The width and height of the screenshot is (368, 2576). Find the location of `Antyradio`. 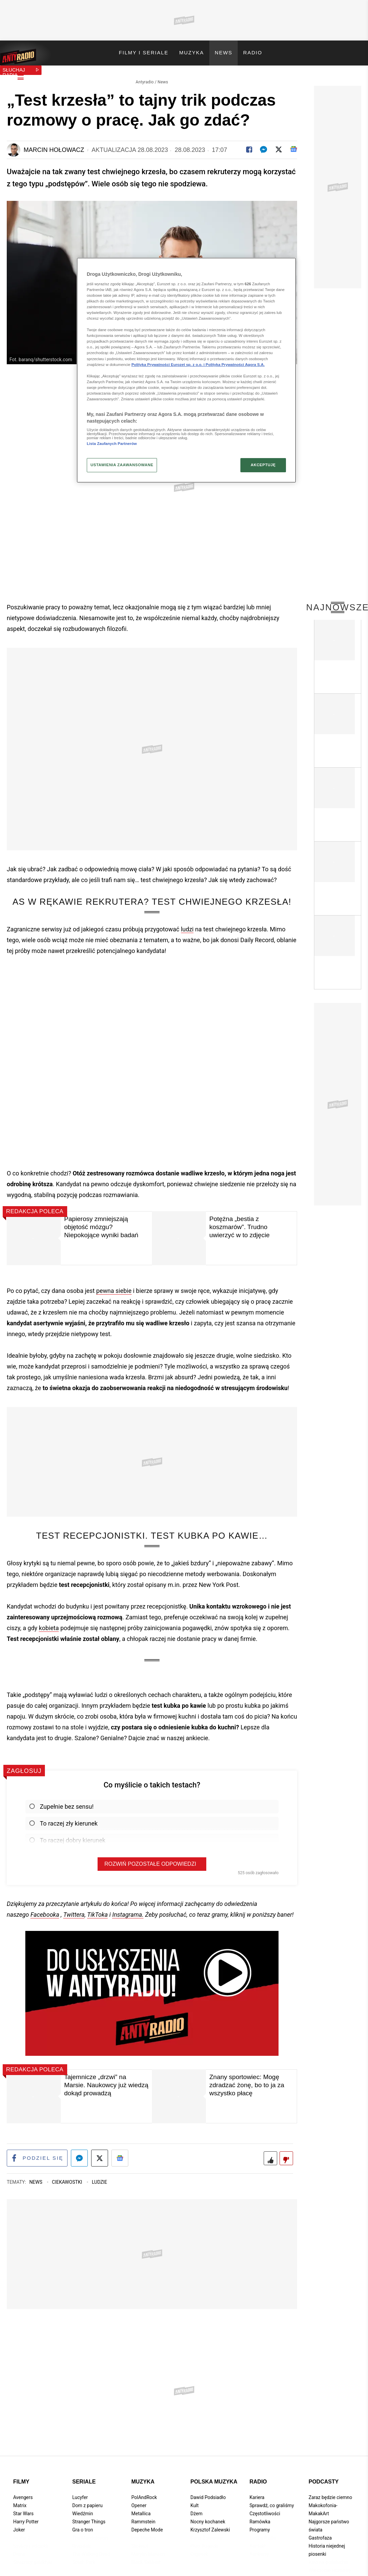

Antyradio is located at coordinates (145, 76).